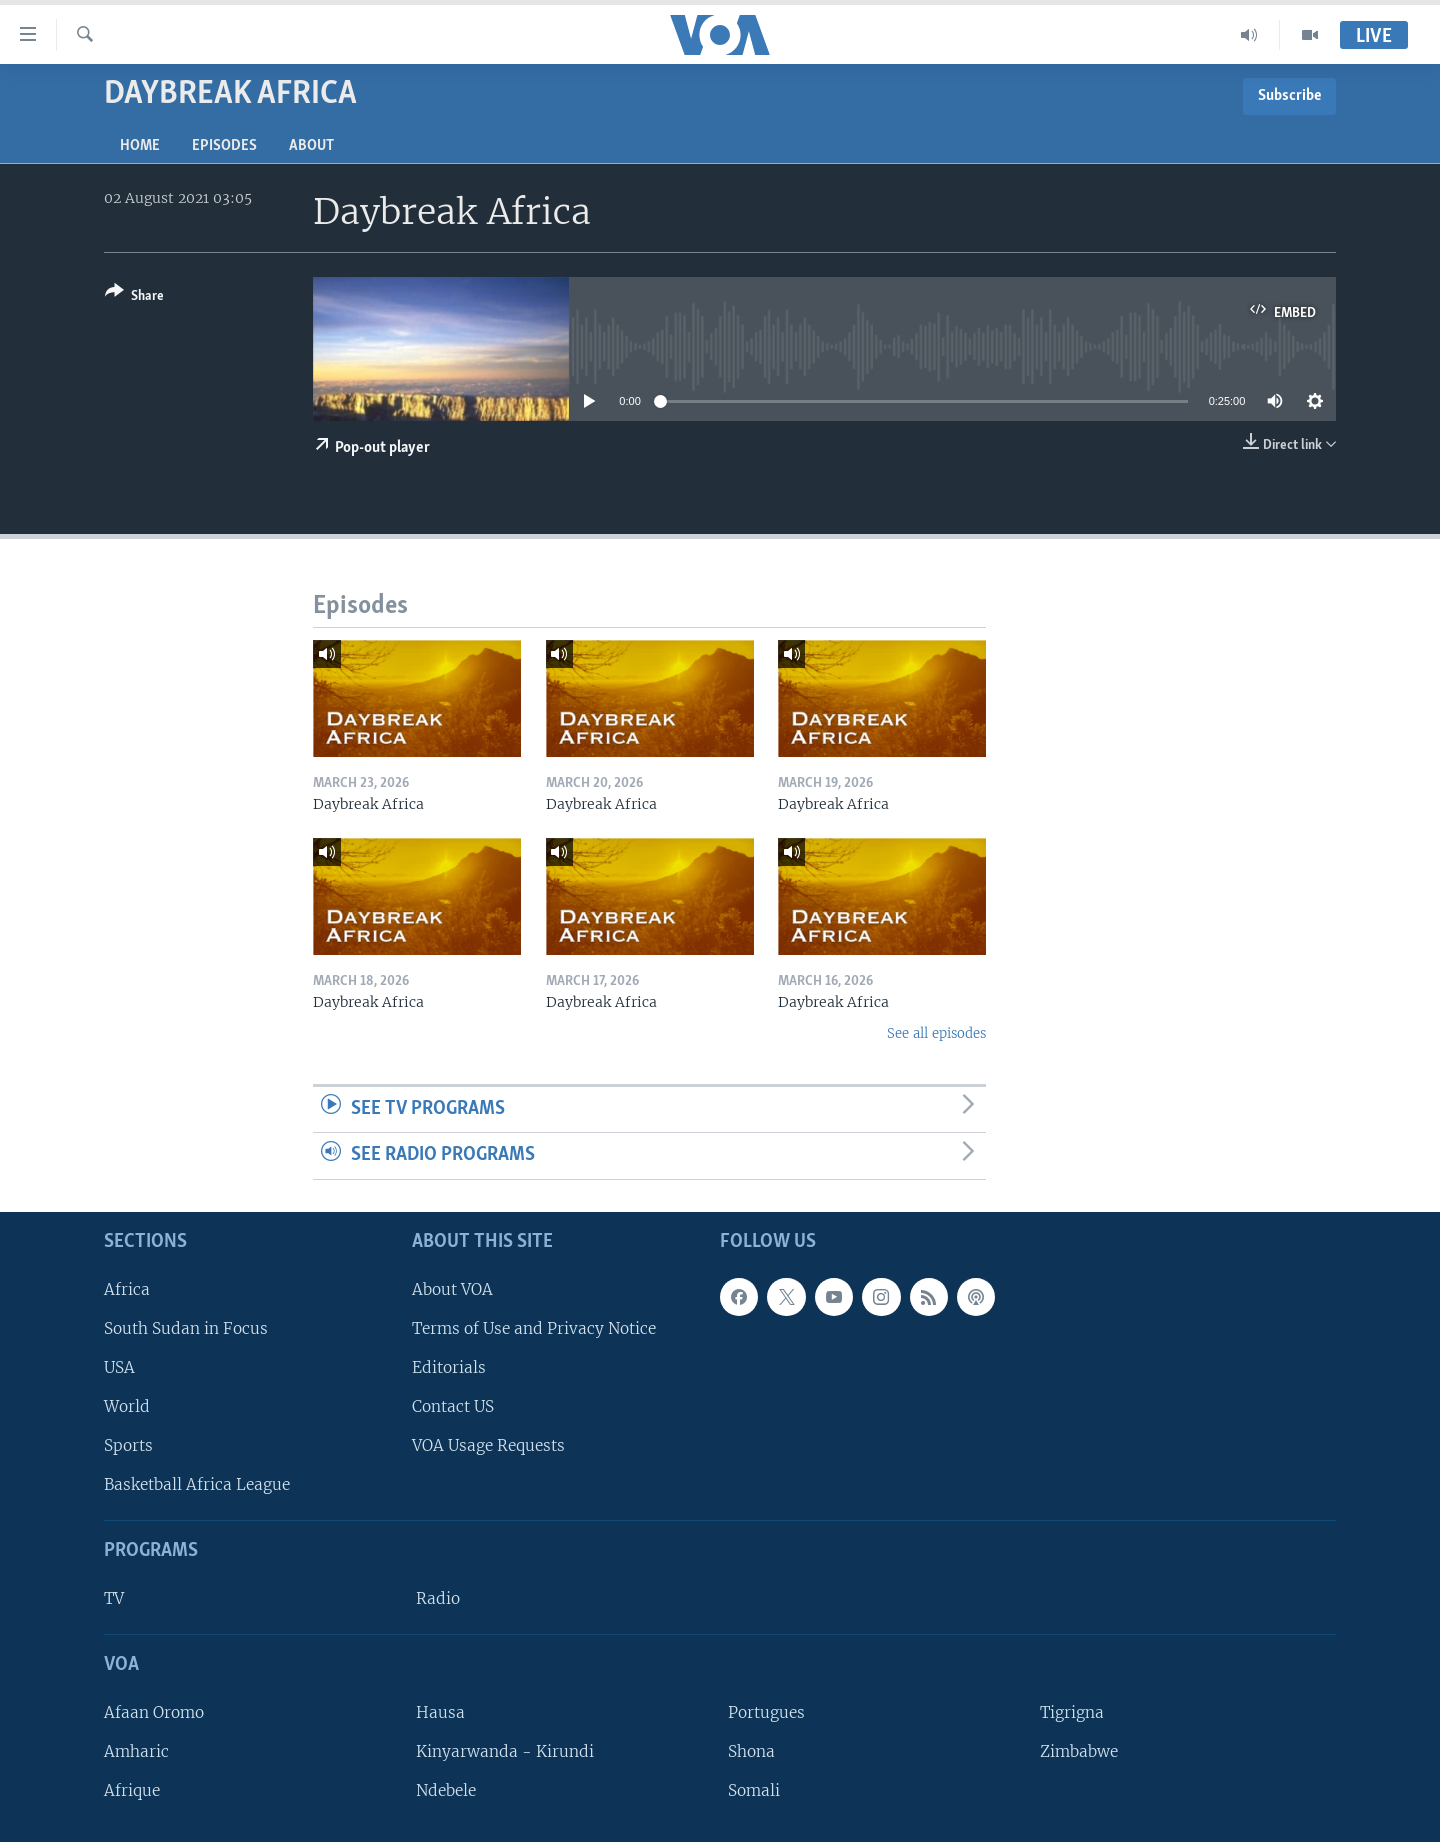 The image size is (1440, 1842). Describe the element at coordinates (936, 1033) in the screenshot. I see `See all episodes` at that location.